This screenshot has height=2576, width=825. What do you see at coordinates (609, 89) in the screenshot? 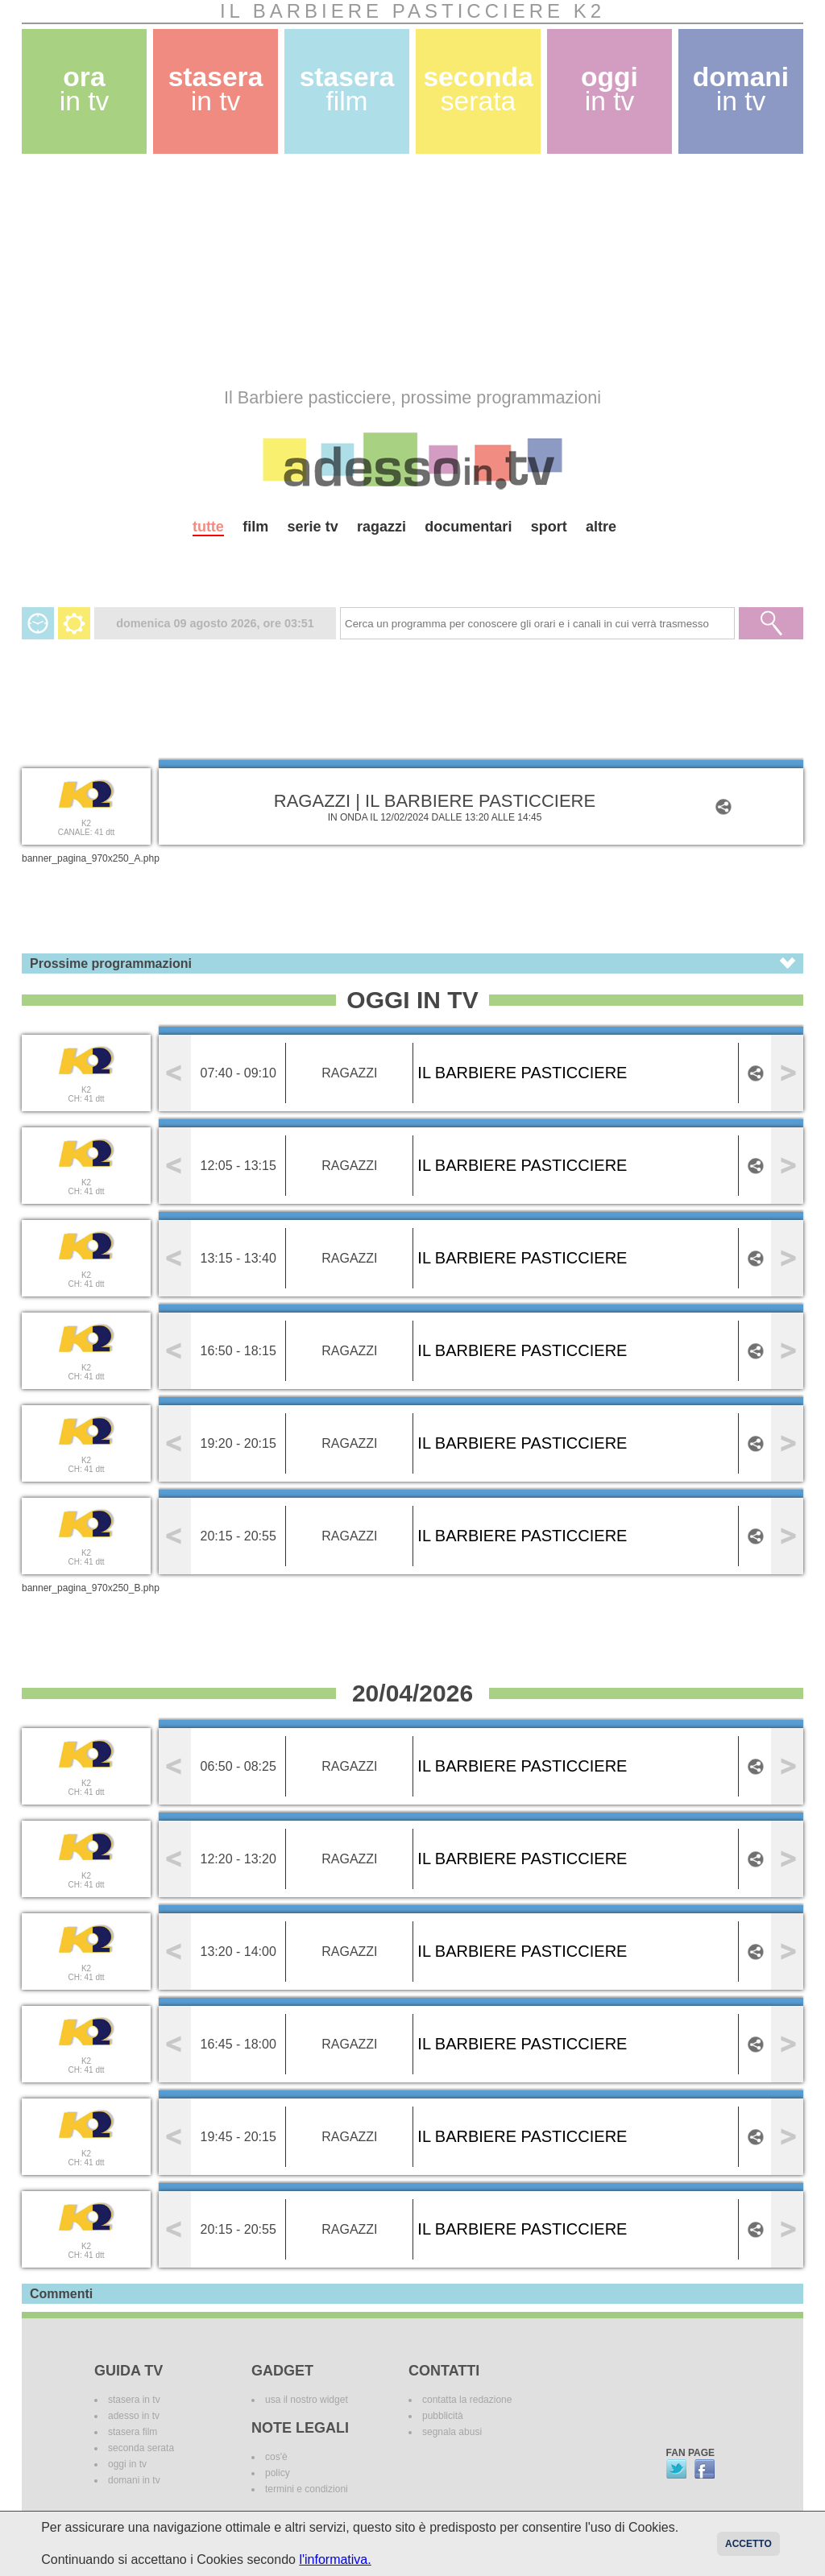
I see `oggi` at bounding box center [609, 89].